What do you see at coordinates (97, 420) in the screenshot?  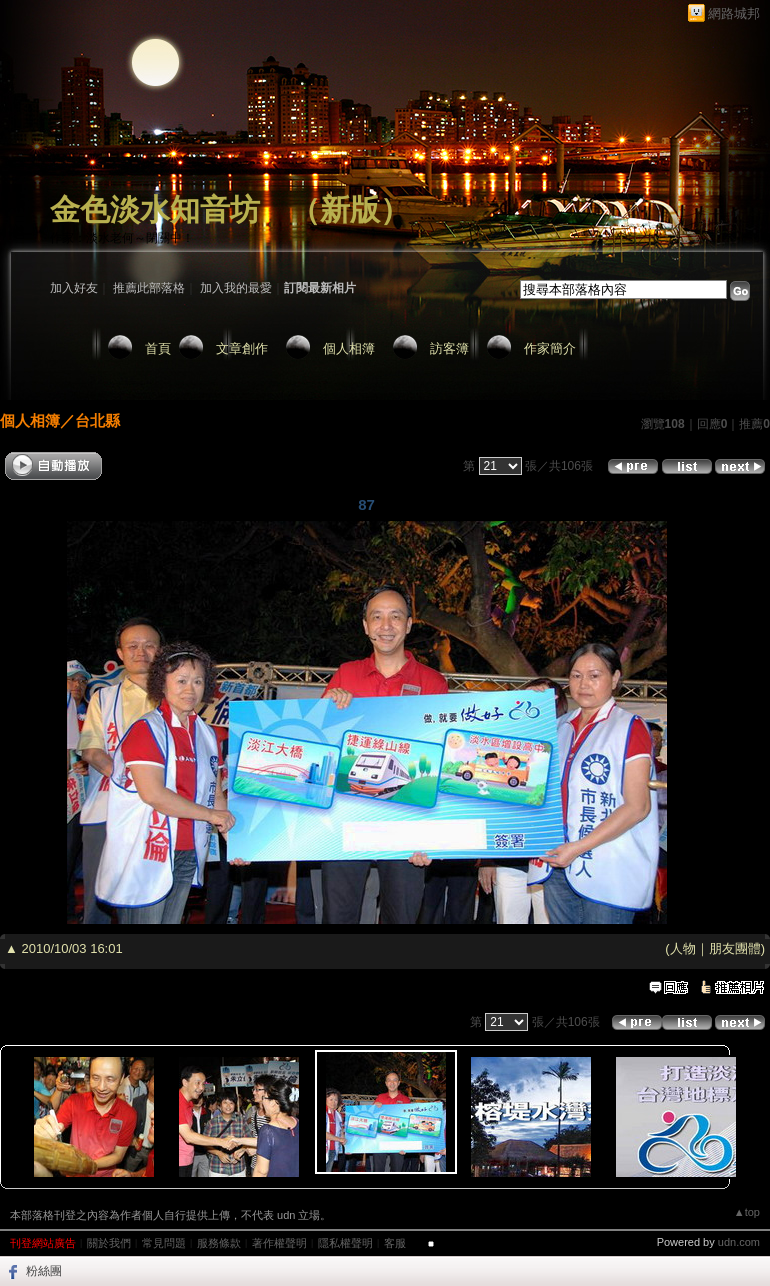 I see `台北縣` at bounding box center [97, 420].